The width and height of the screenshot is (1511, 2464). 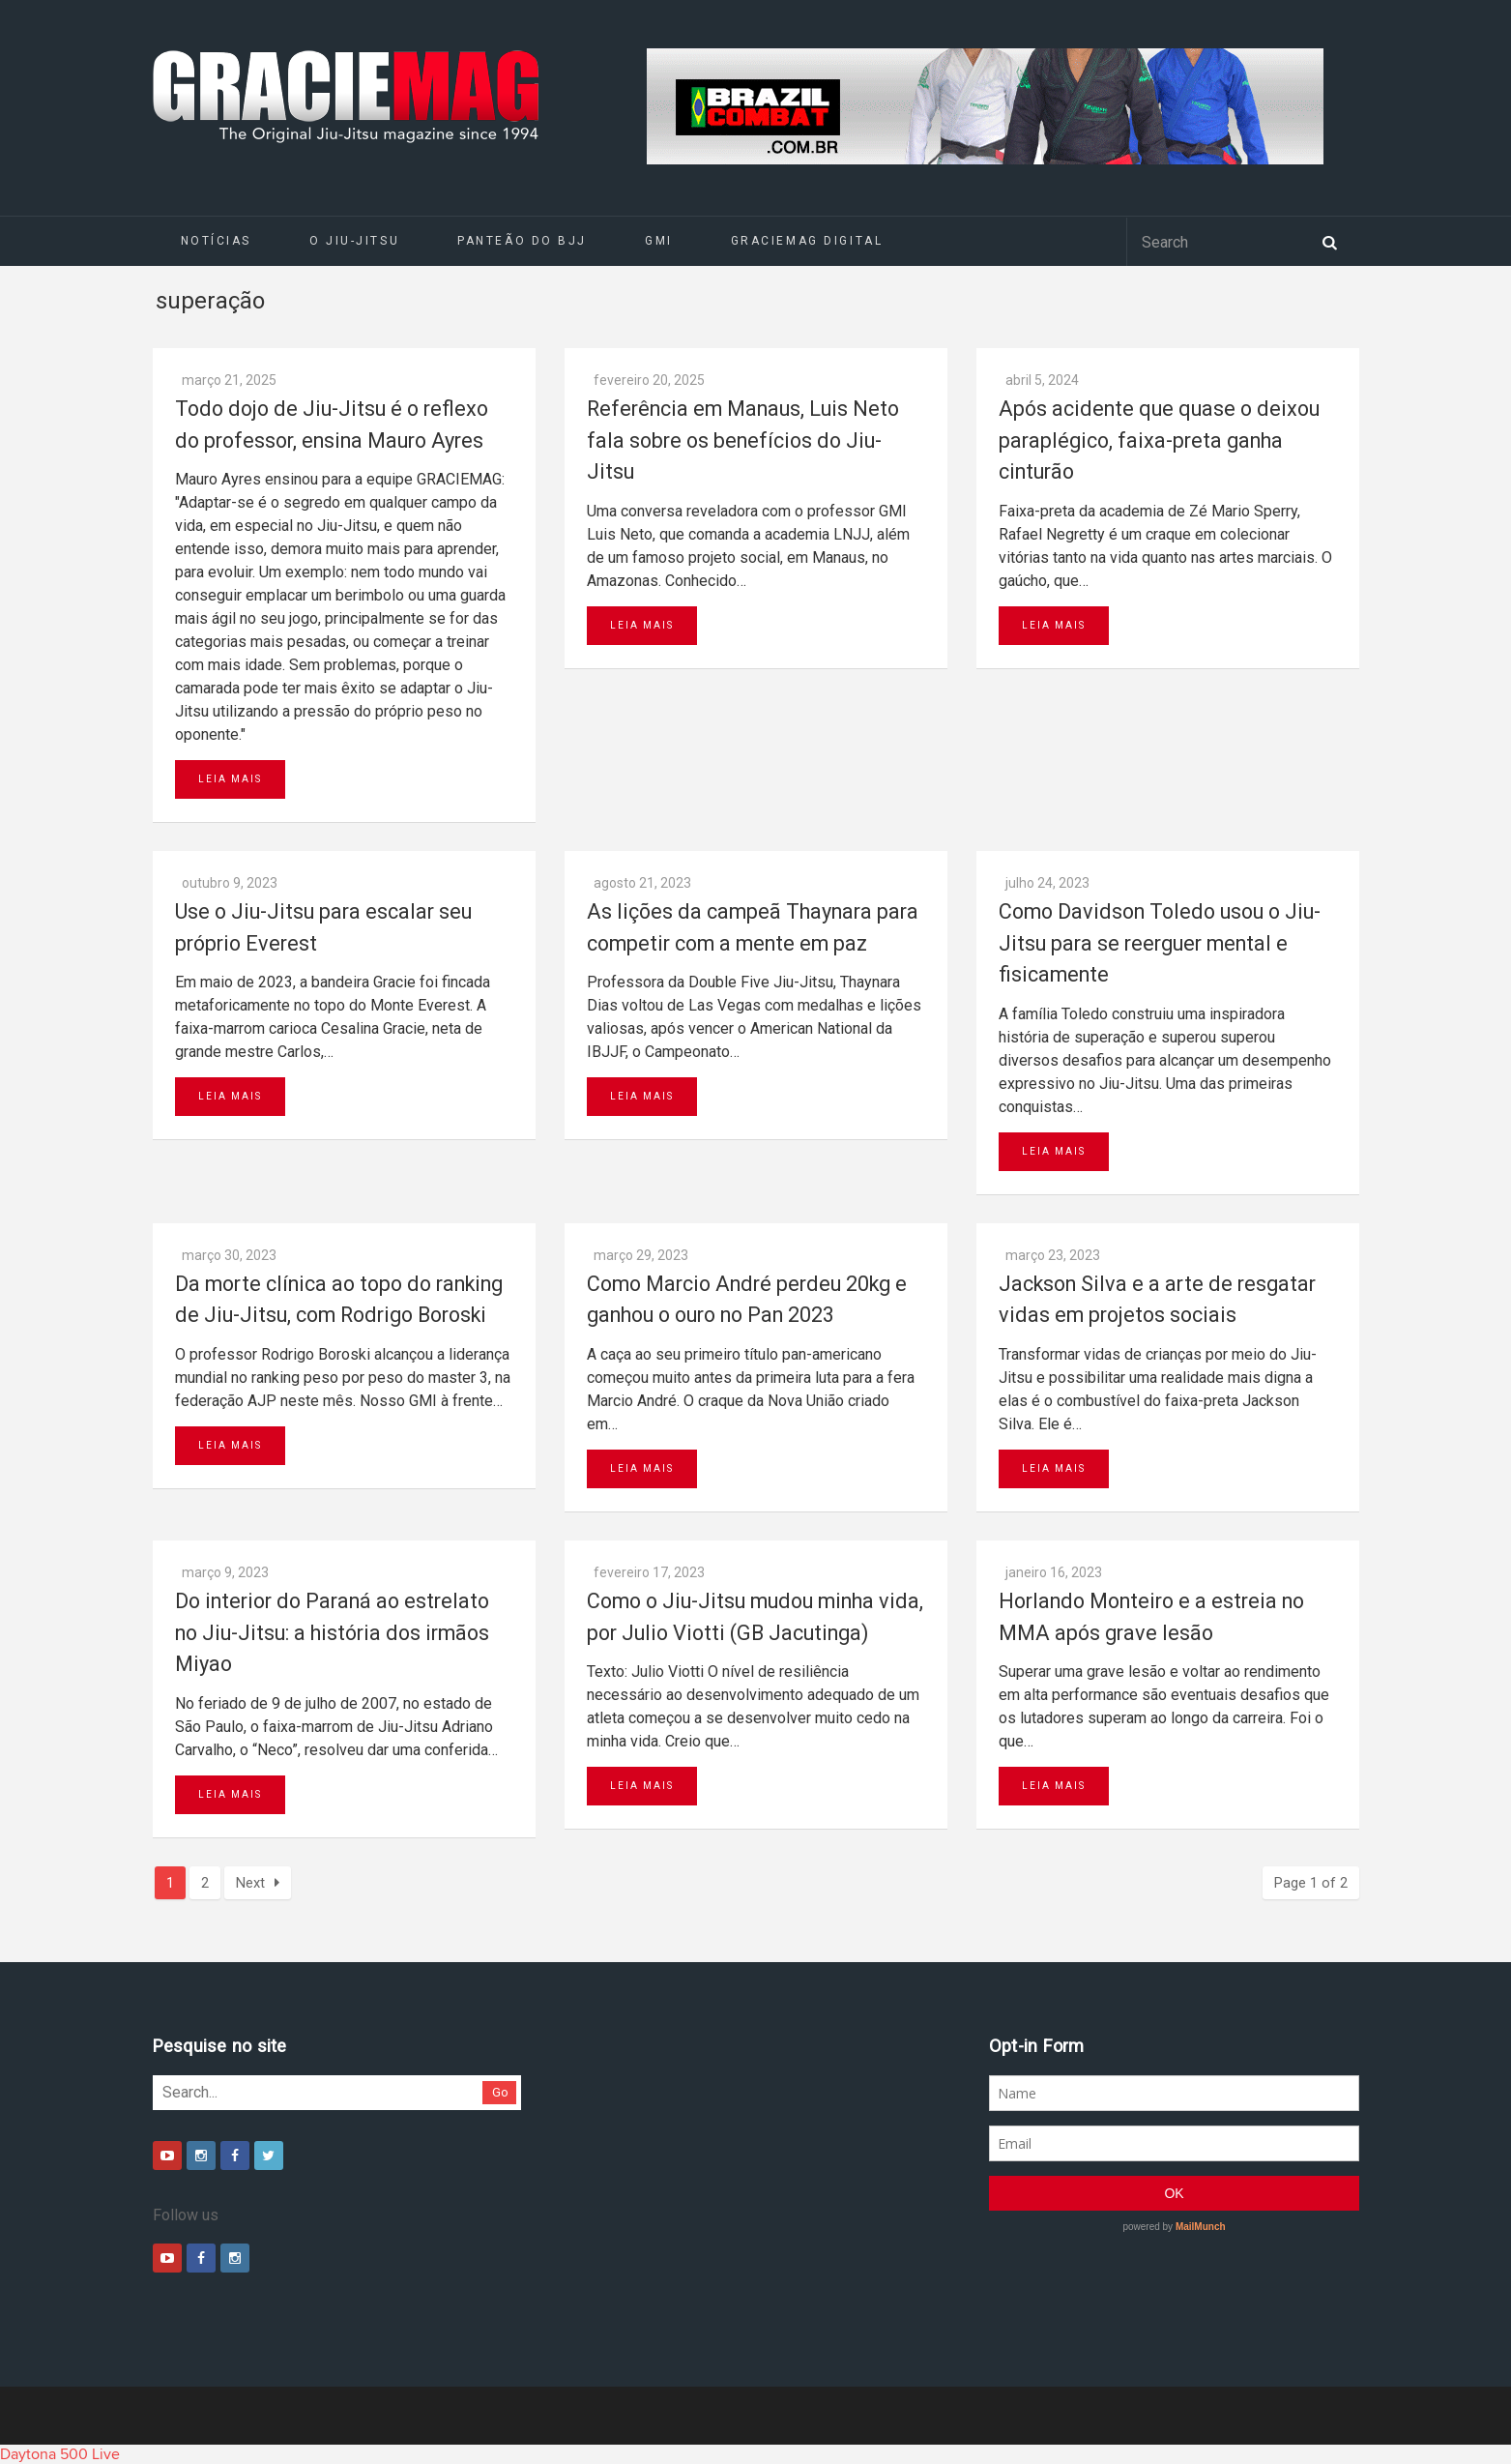 I want to click on Next, so click(x=257, y=1883).